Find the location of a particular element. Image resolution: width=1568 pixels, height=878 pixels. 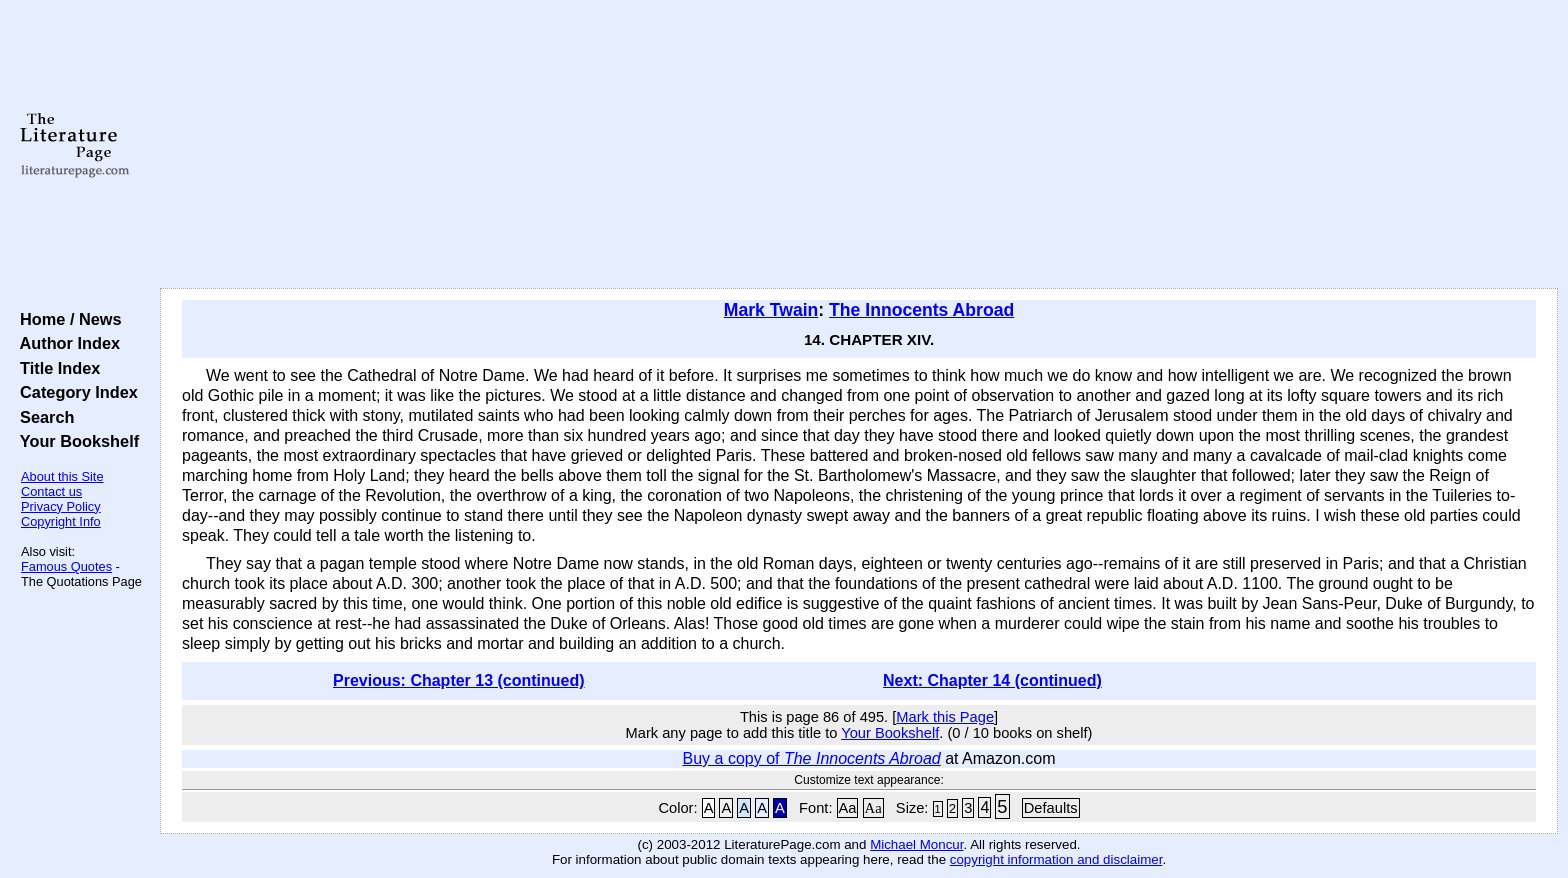

Mark Twain is located at coordinates (771, 310).